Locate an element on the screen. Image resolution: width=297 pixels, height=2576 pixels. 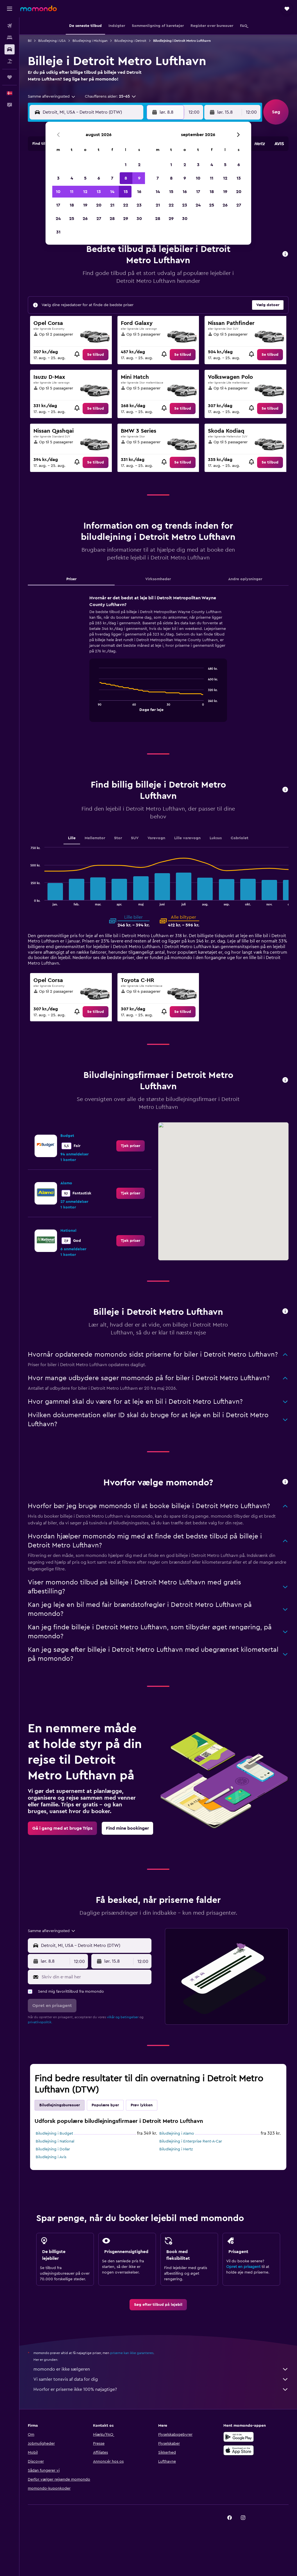
[Søg efter overnatning] is located at coordinates (9, 37).